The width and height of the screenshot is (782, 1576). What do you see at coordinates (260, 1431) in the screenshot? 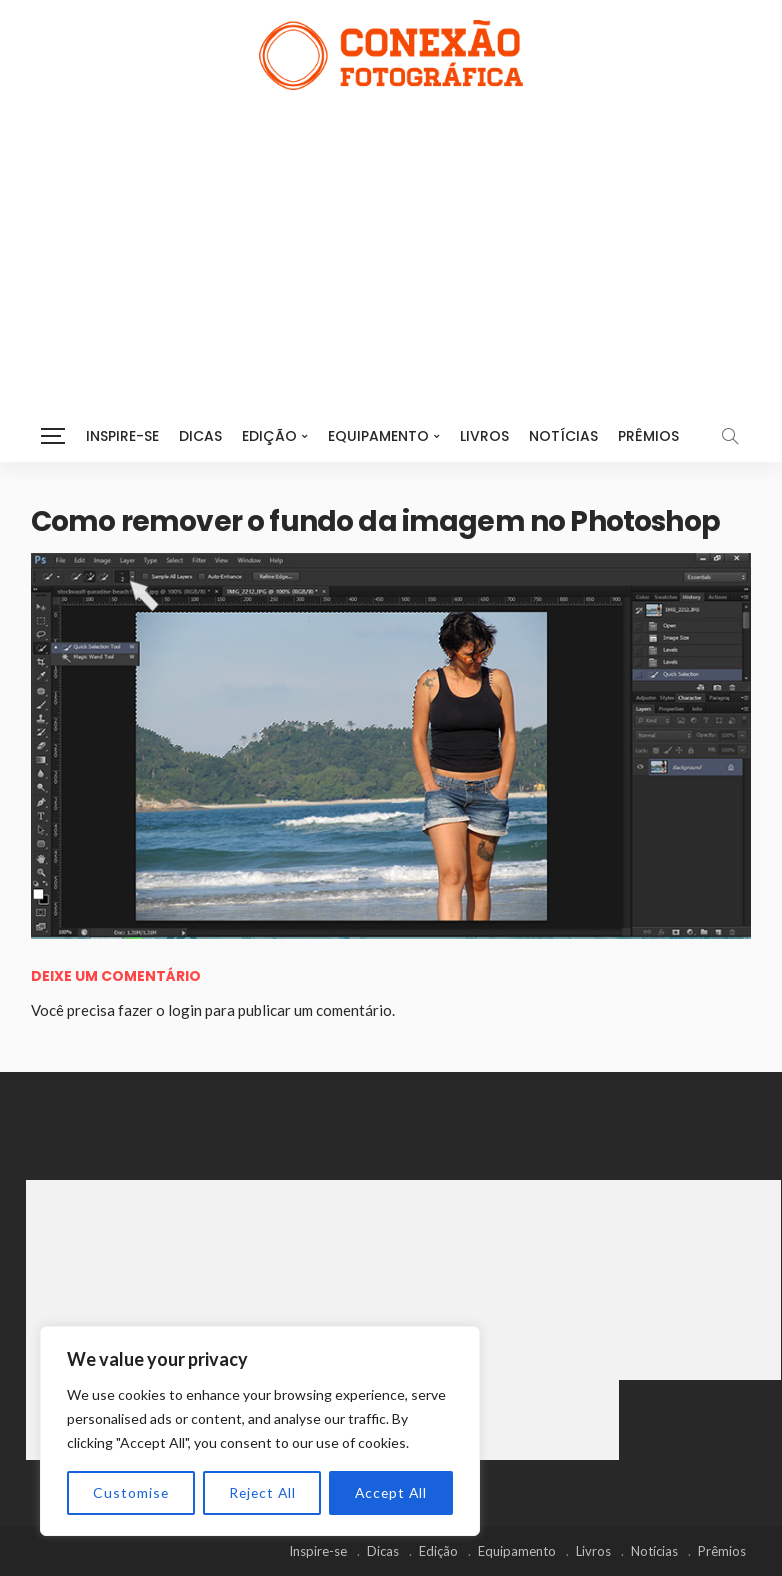
I see `[region]` at bounding box center [260, 1431].